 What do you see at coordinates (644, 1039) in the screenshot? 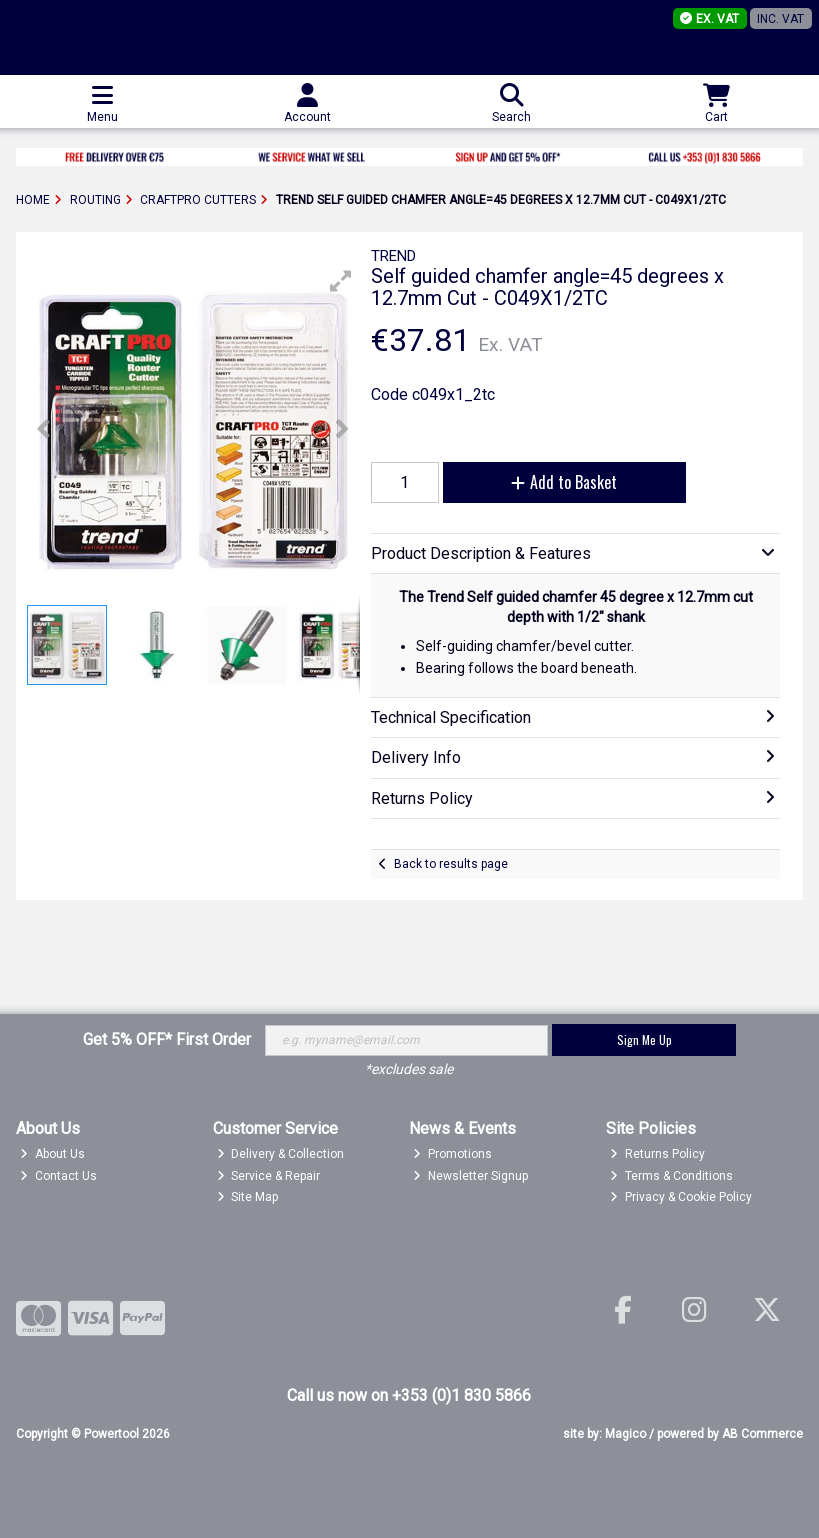
I see `Sign Me Up` at bounding box center [644, 1039].